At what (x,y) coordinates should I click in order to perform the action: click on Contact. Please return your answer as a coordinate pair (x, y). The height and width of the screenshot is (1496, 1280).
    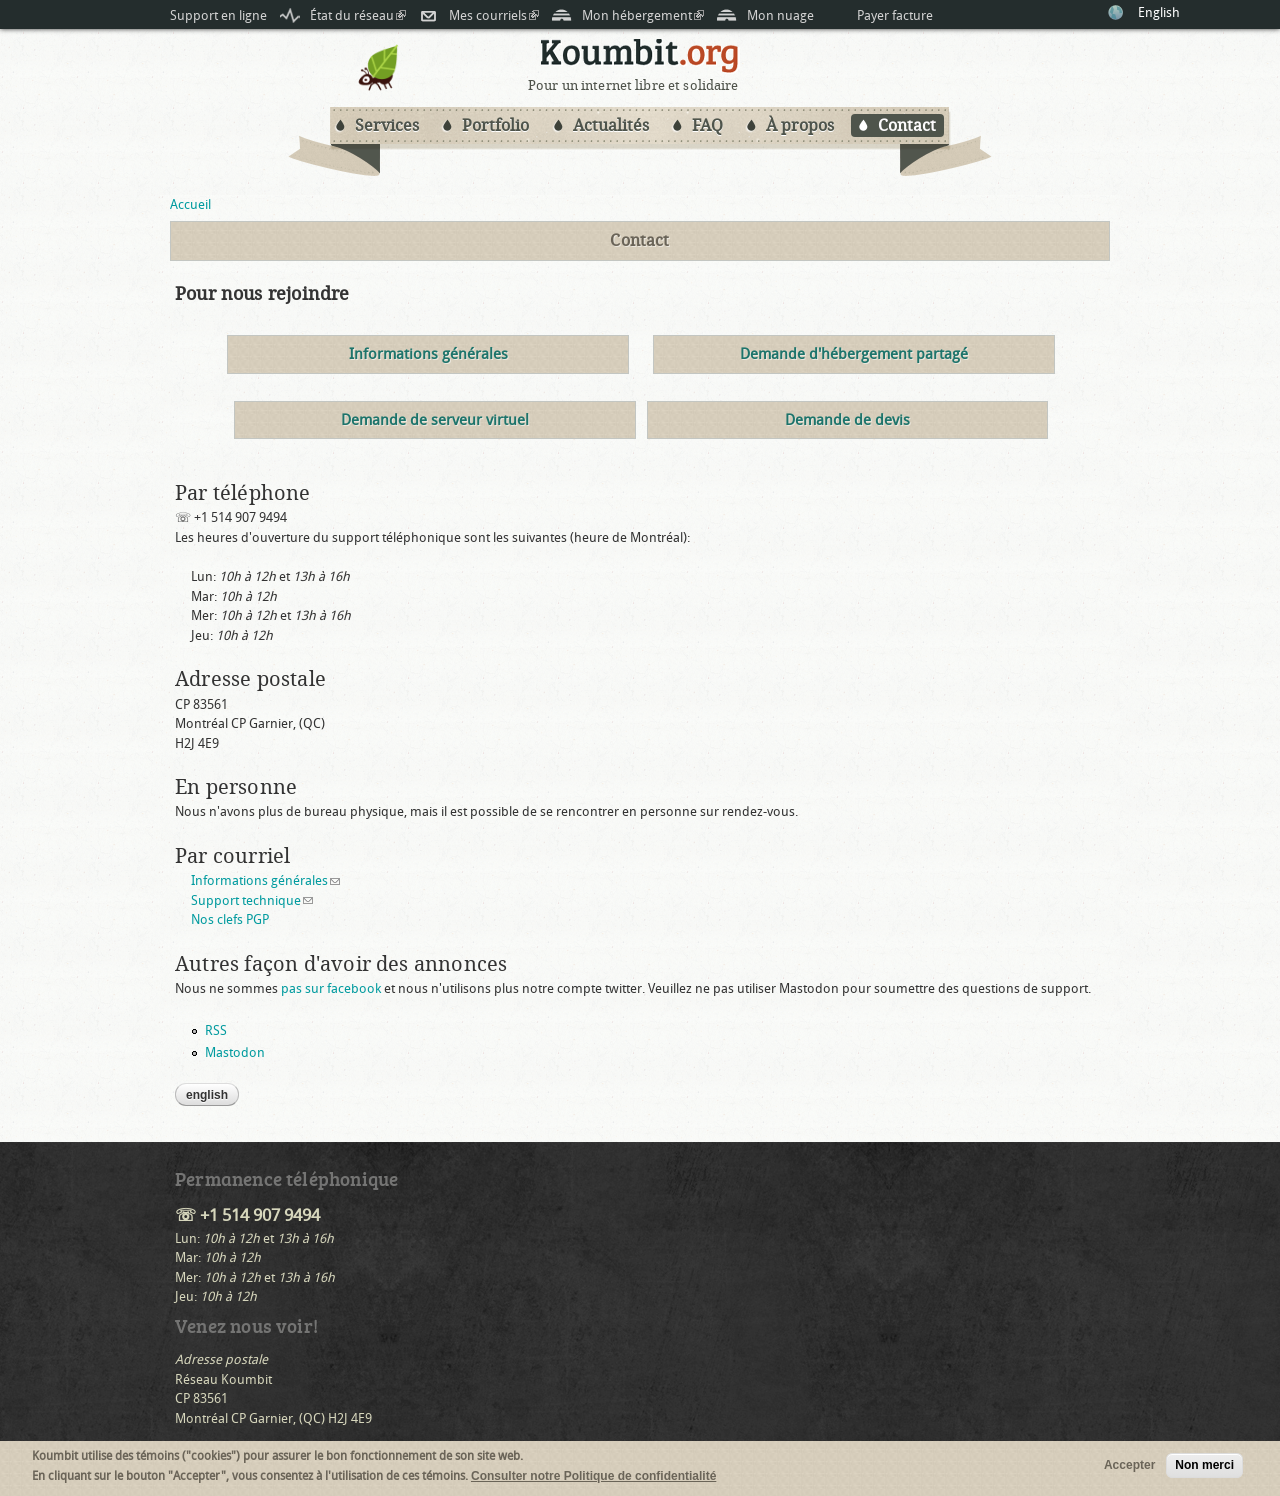
    Looking at the image, I should click on (907, 125).